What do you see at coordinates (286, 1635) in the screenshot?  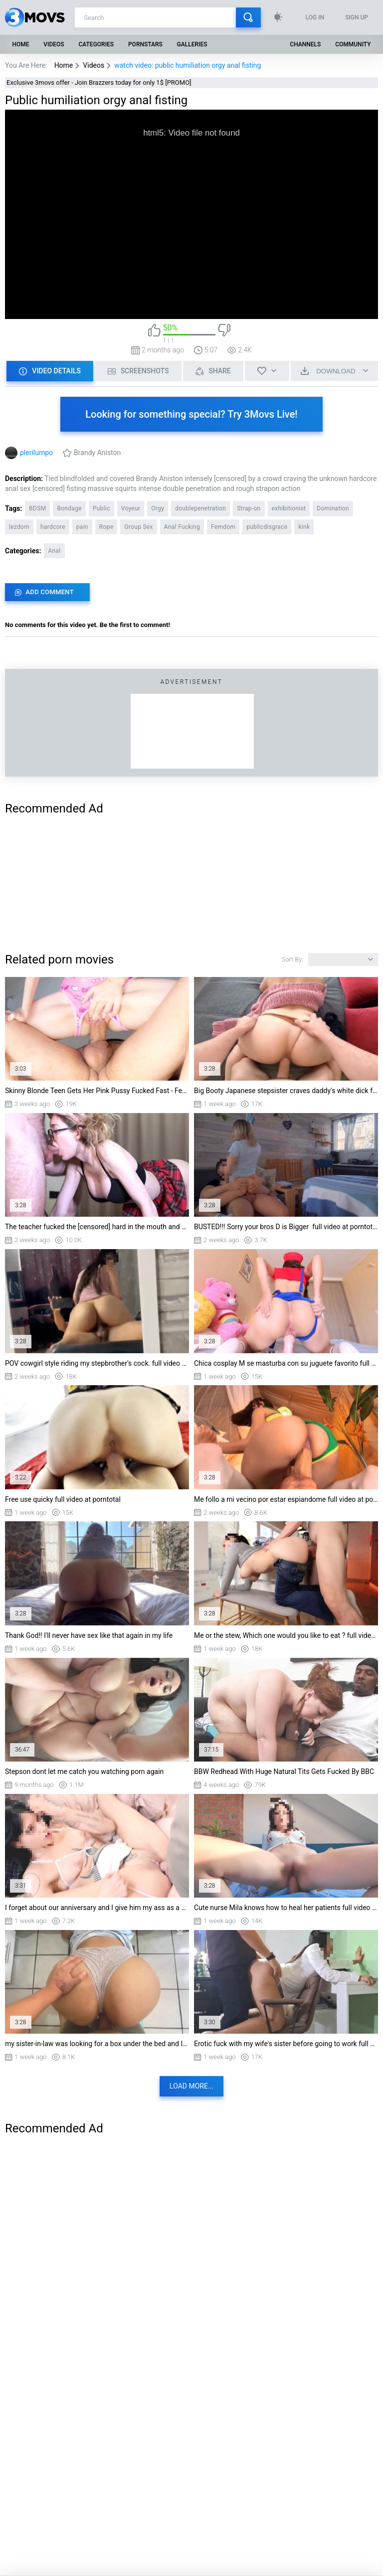 I see `Me or the stew, Which one would you like to eat ? full video at porntotal` at bounding box center [286, 1635].